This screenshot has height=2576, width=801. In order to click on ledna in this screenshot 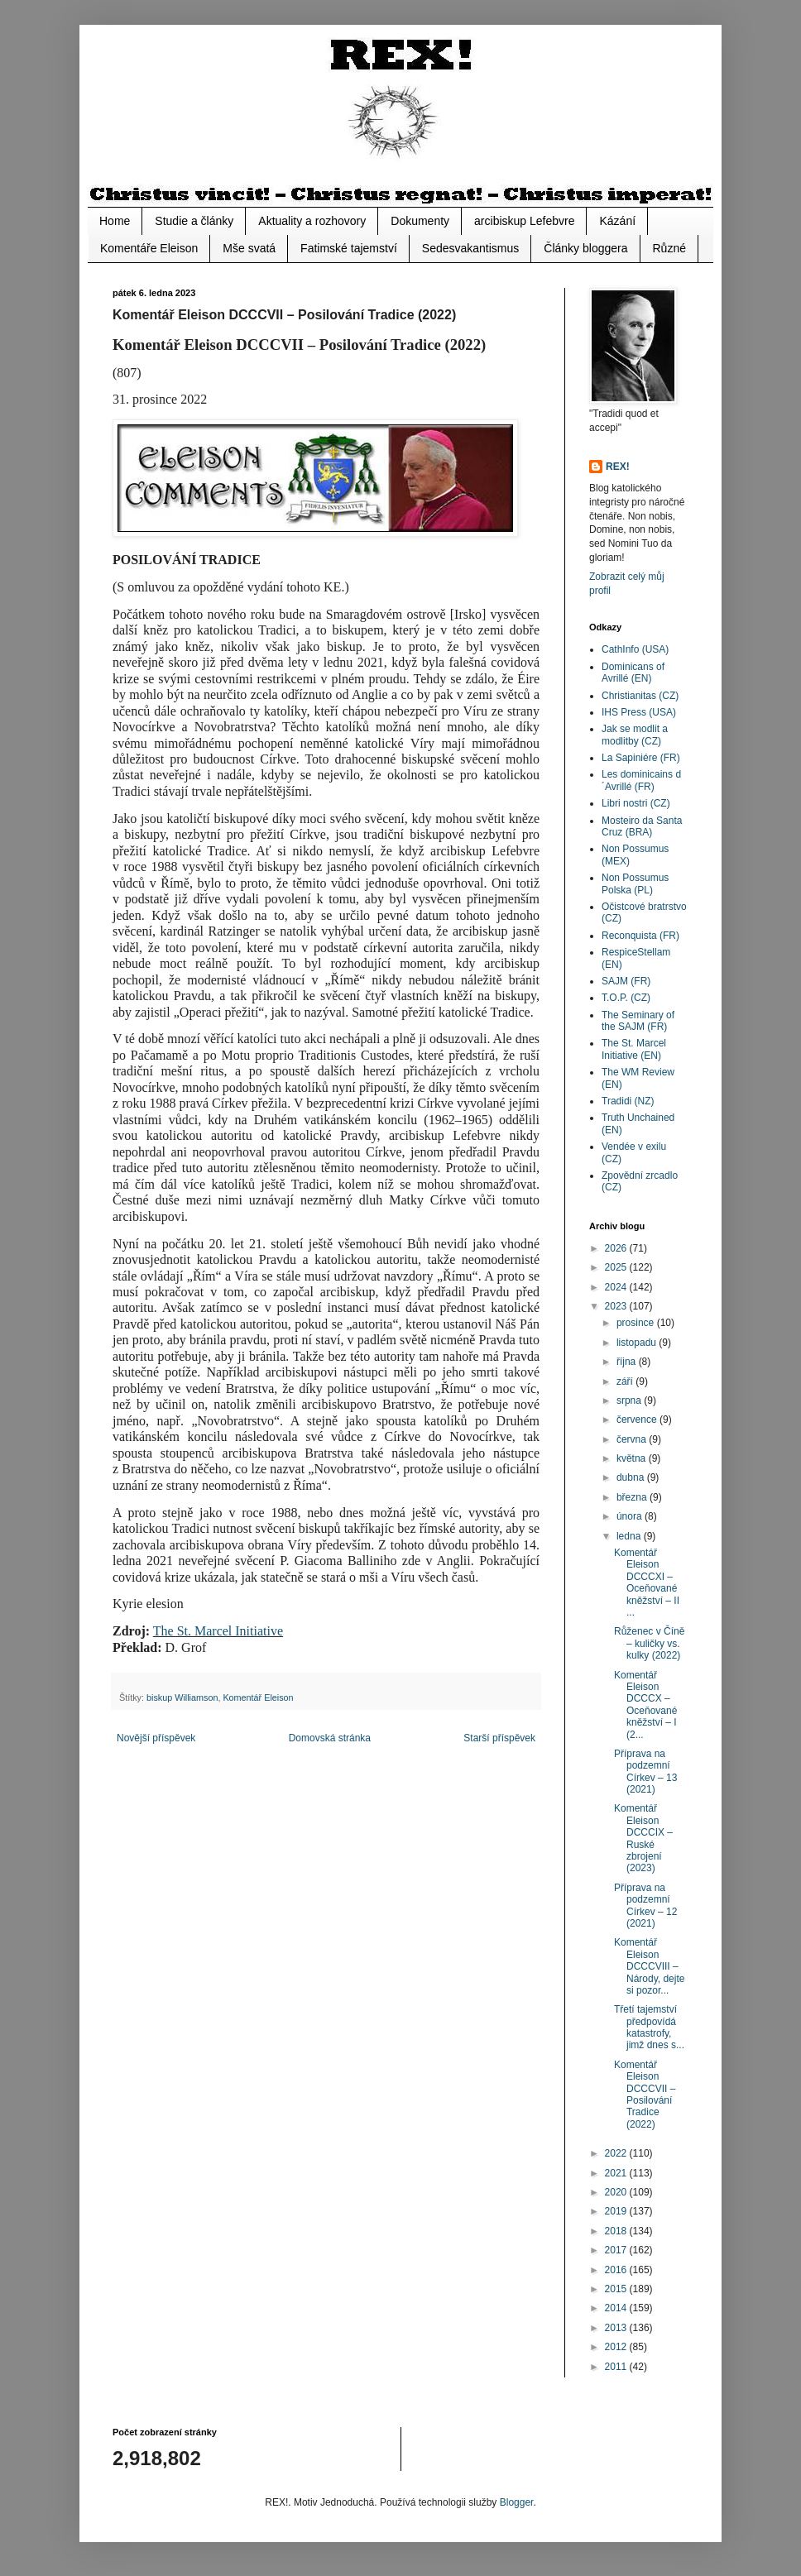, I will do `click(630, 1536)`.